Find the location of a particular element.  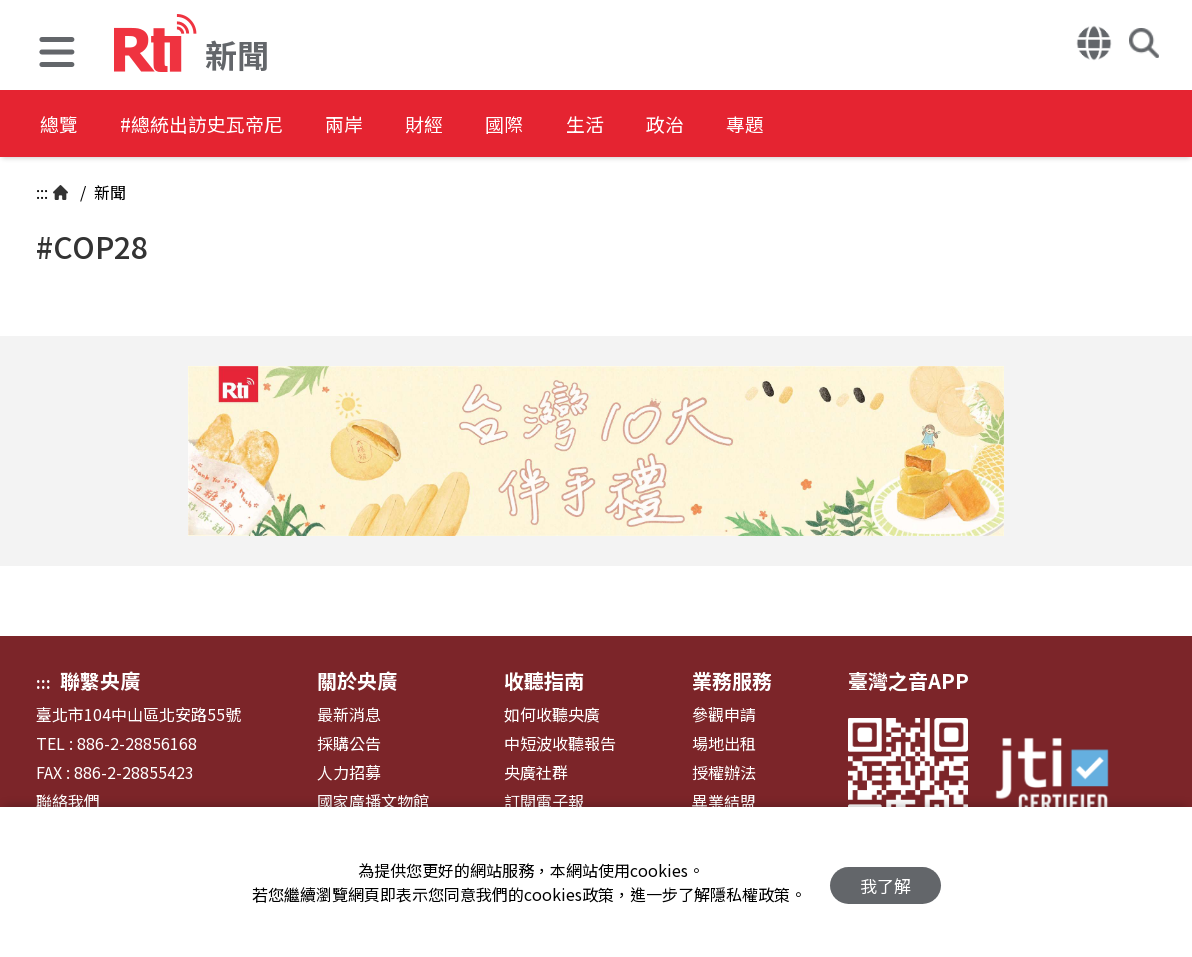

異業結盟 is located at coordinates (724, 801).